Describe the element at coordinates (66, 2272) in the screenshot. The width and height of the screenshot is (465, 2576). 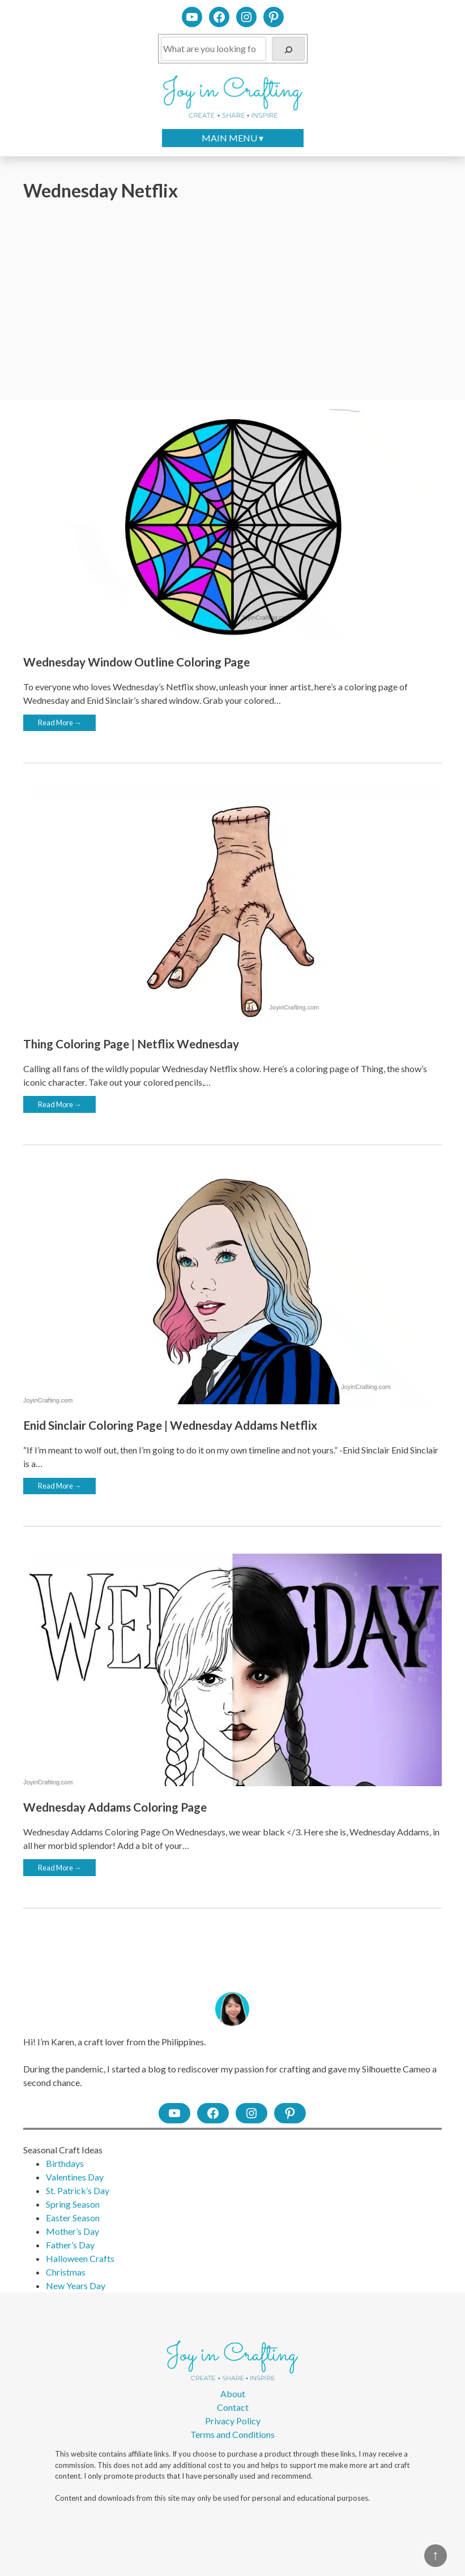
I see `Christmas` at that location.